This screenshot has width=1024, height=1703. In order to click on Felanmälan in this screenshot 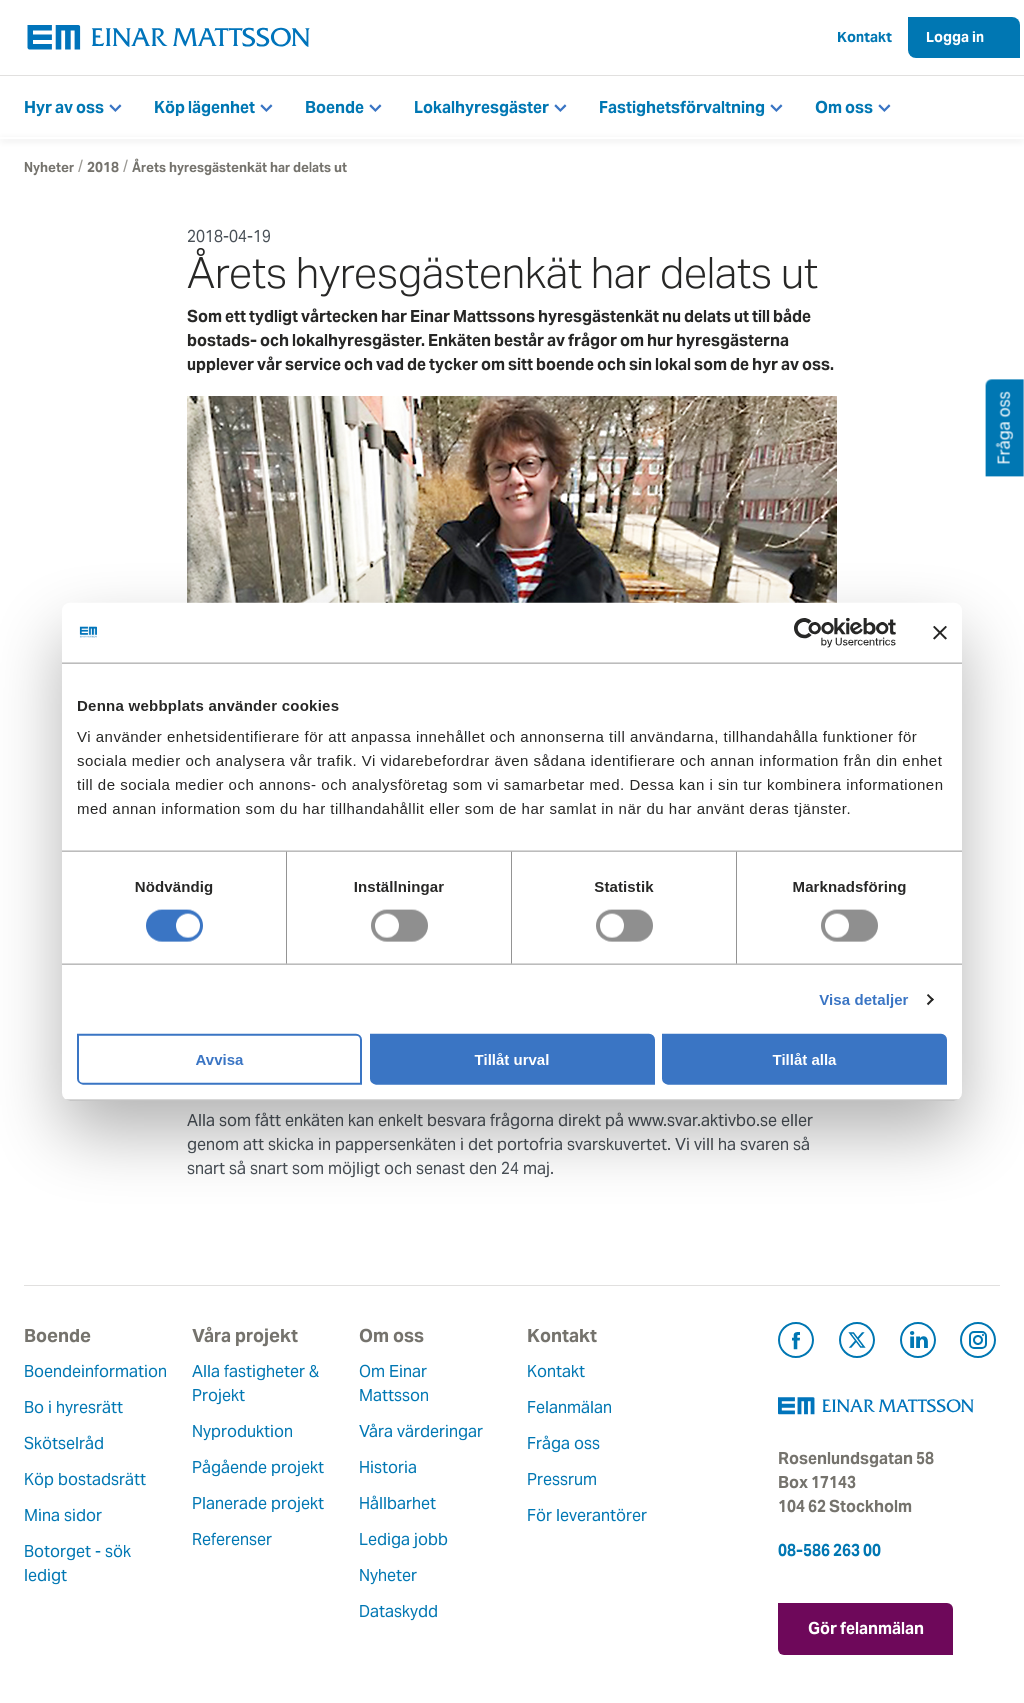, I will do `click(569, 1407)`.